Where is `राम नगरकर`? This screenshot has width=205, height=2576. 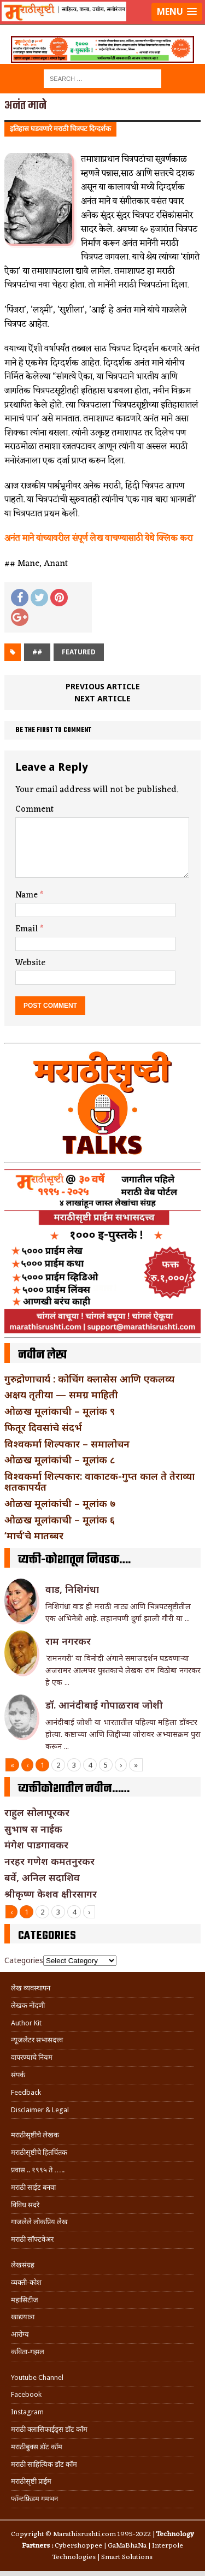 राम नगरकर is located at coordinates (68, 1640).